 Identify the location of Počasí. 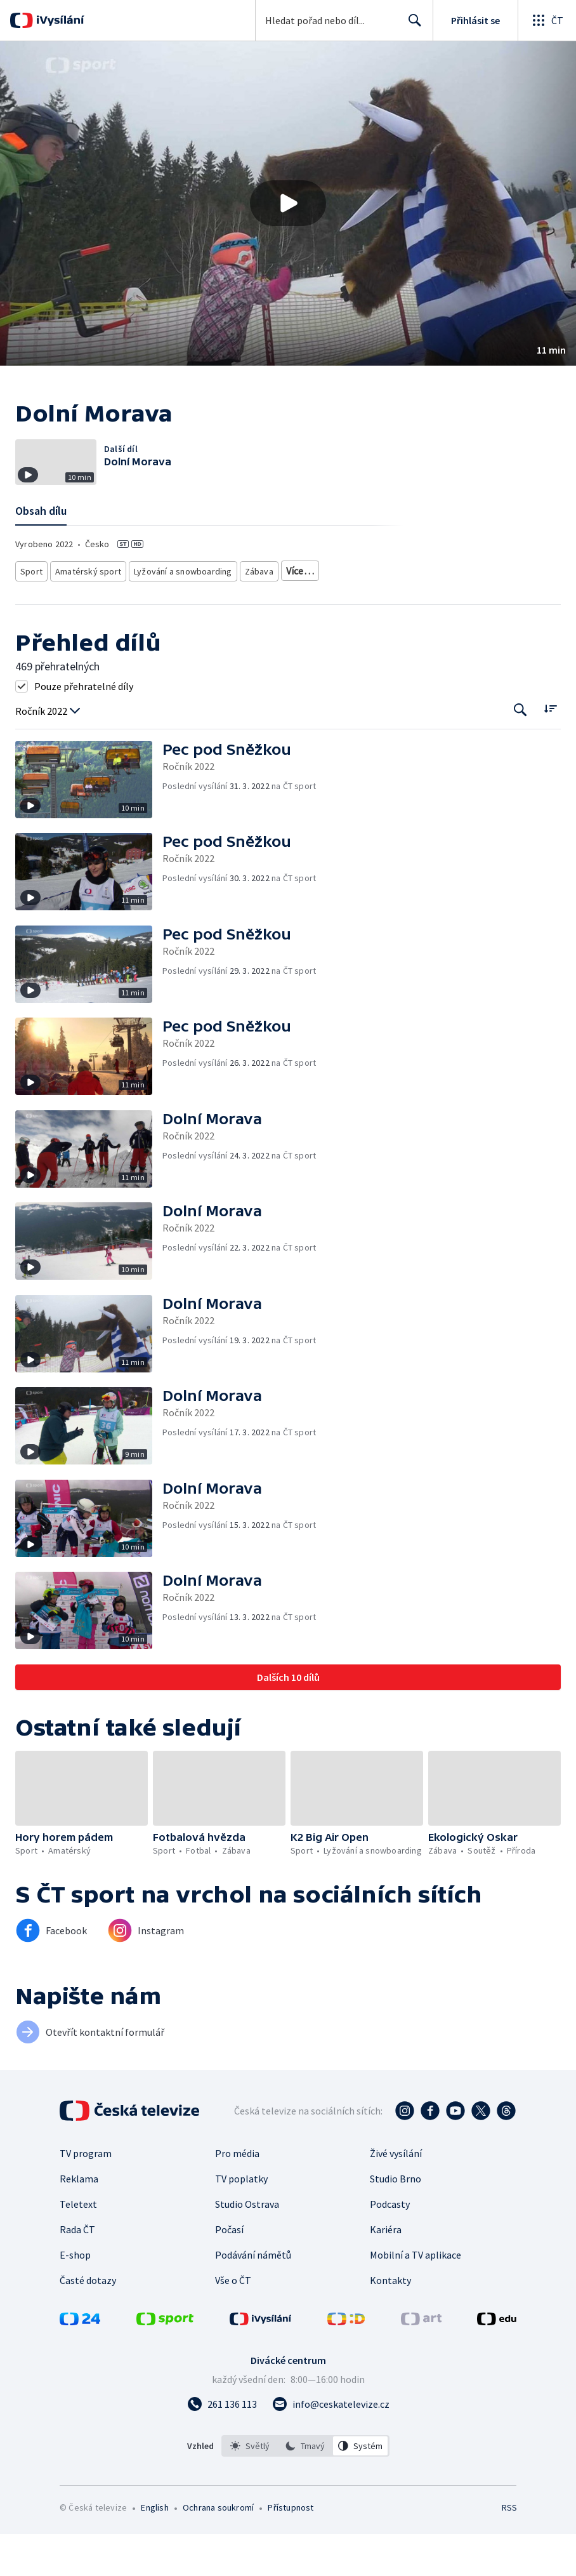
(229, 2271).